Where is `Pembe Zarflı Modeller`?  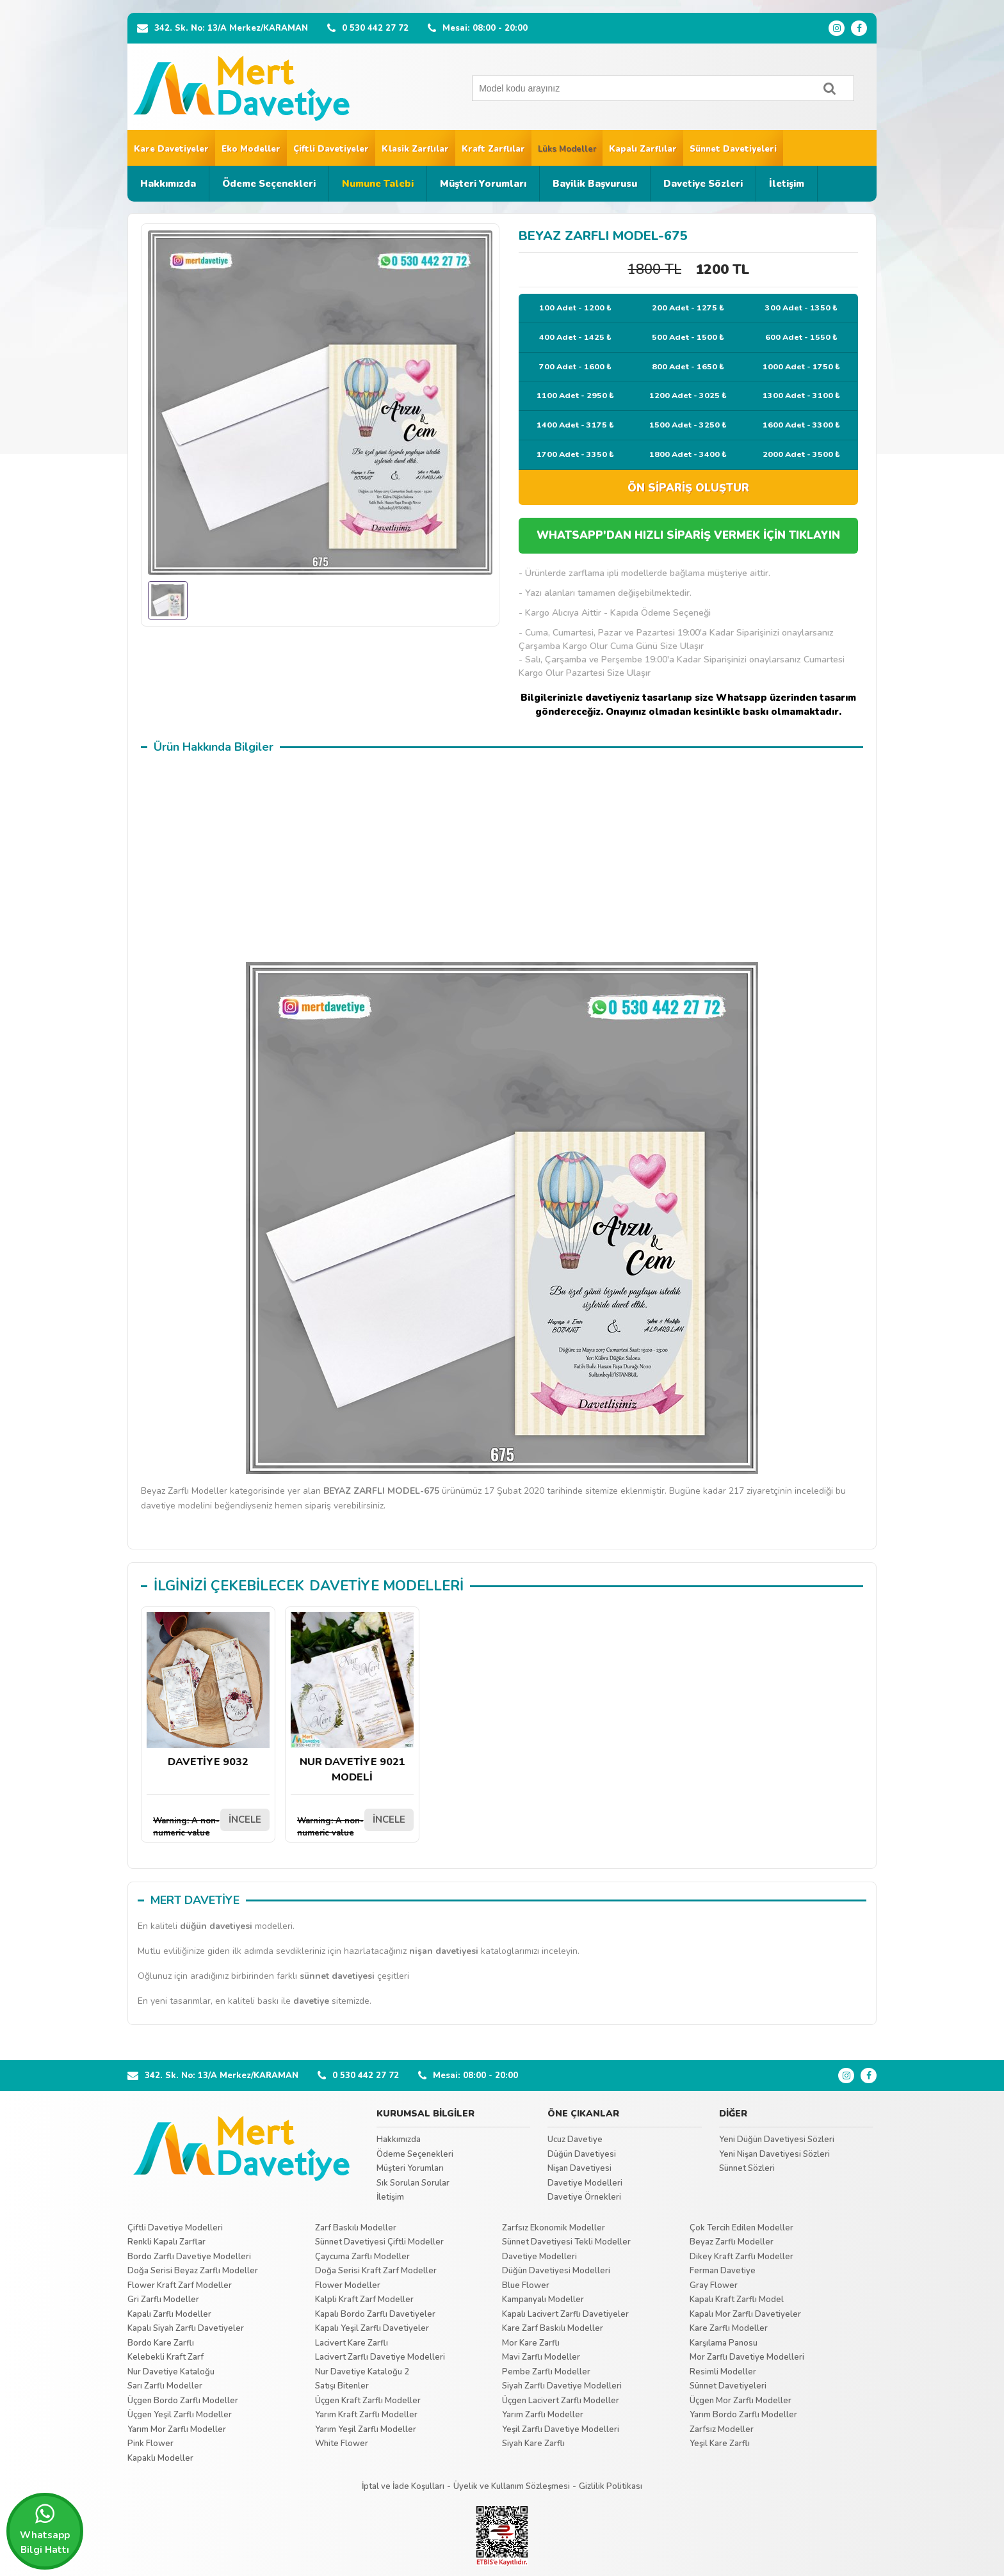 Pembe Zarflı Modeller is located at coordinates (546, 2372).